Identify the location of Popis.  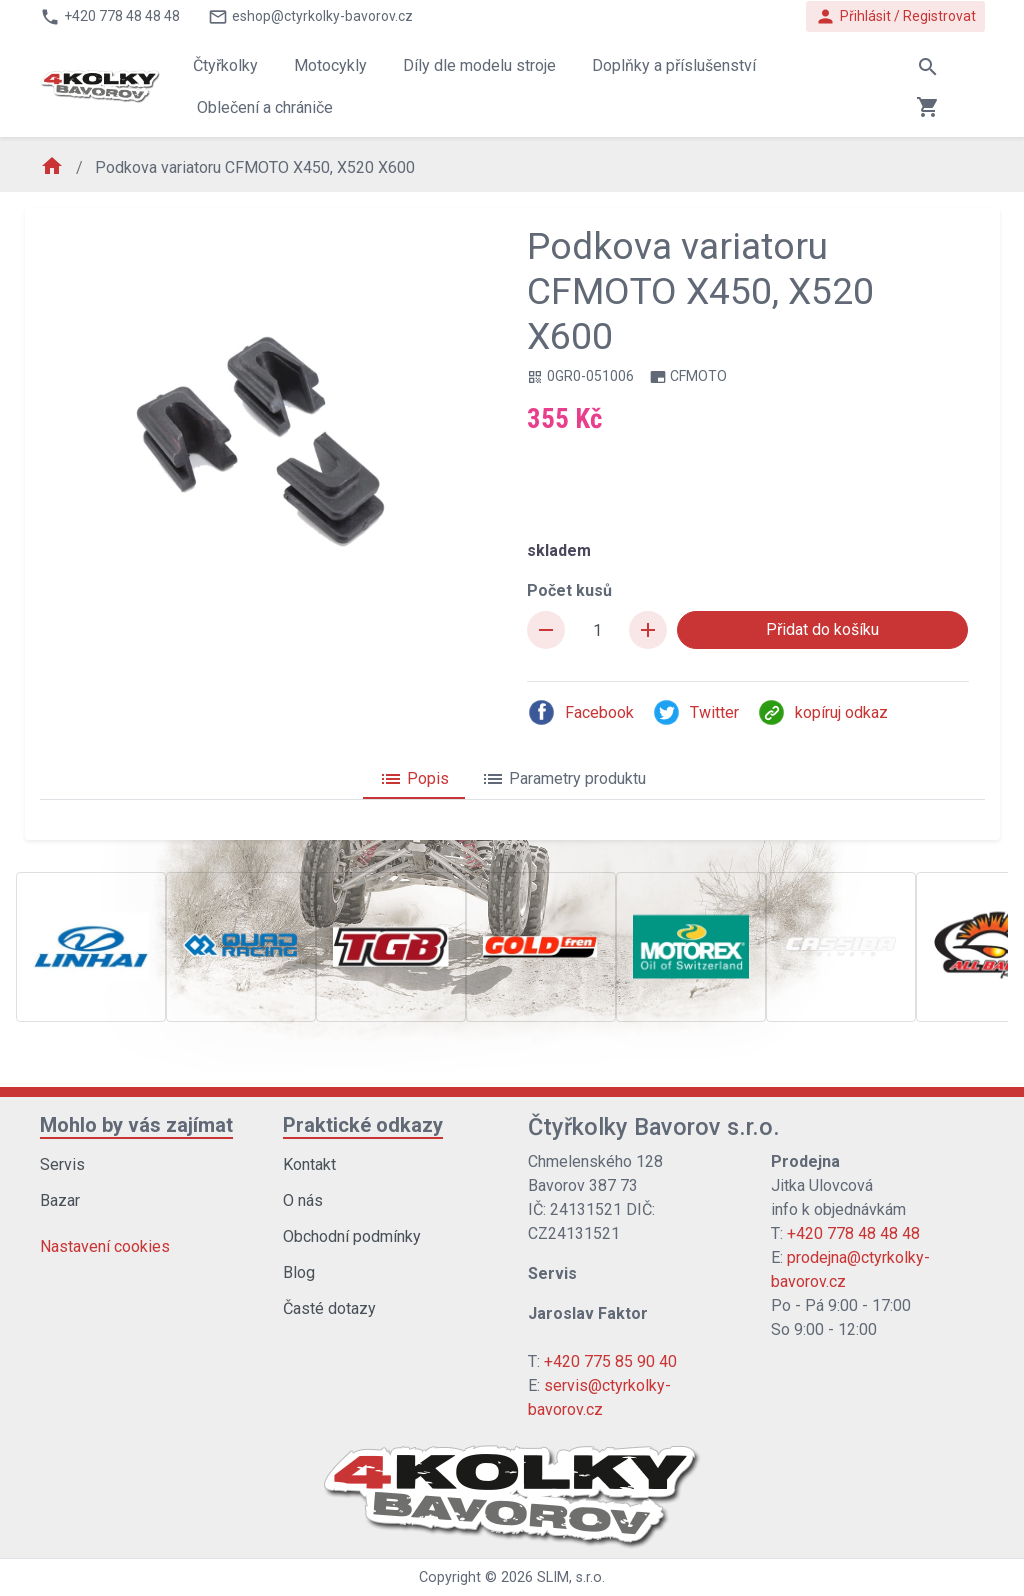
(414, 779).